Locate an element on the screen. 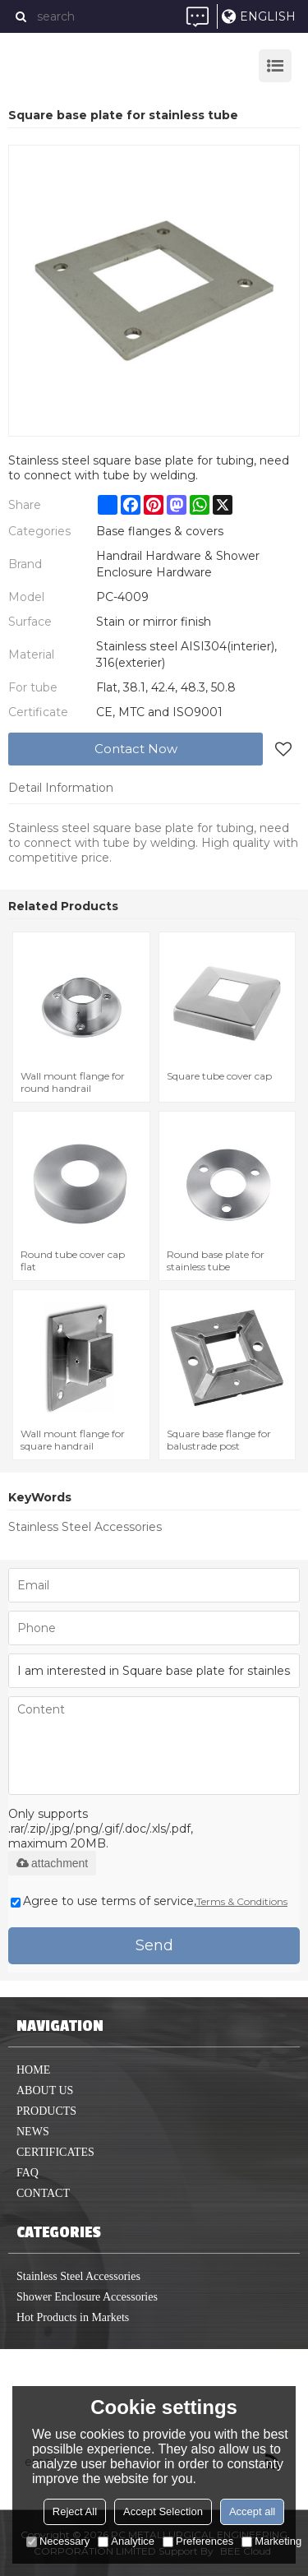 The image size is (308, 2576). Necessary is located at coordinates (58, 2541).